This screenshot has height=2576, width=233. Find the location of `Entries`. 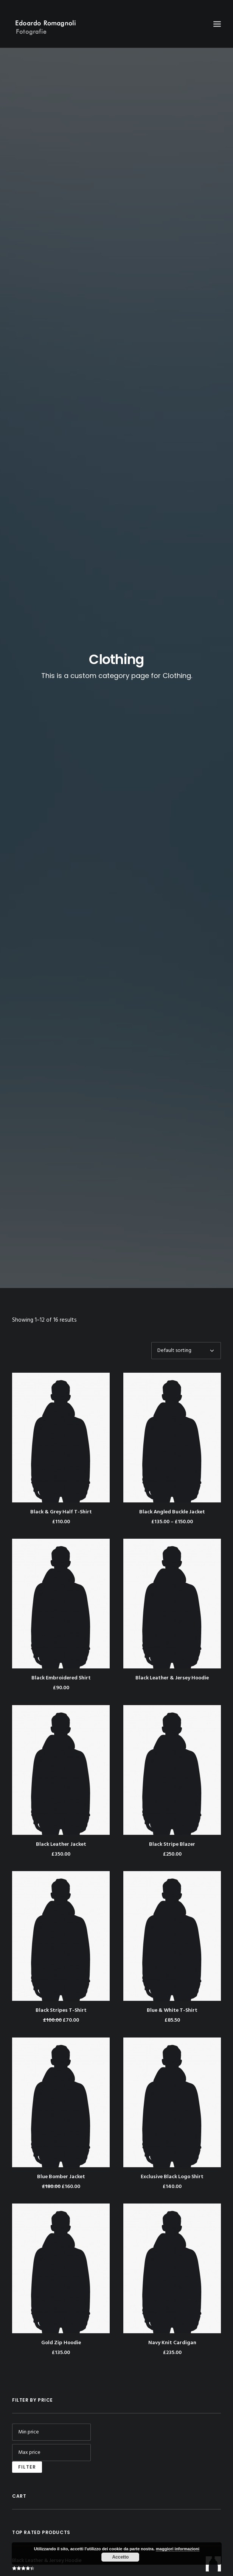

Entries is located at coordinates (31, 2055).